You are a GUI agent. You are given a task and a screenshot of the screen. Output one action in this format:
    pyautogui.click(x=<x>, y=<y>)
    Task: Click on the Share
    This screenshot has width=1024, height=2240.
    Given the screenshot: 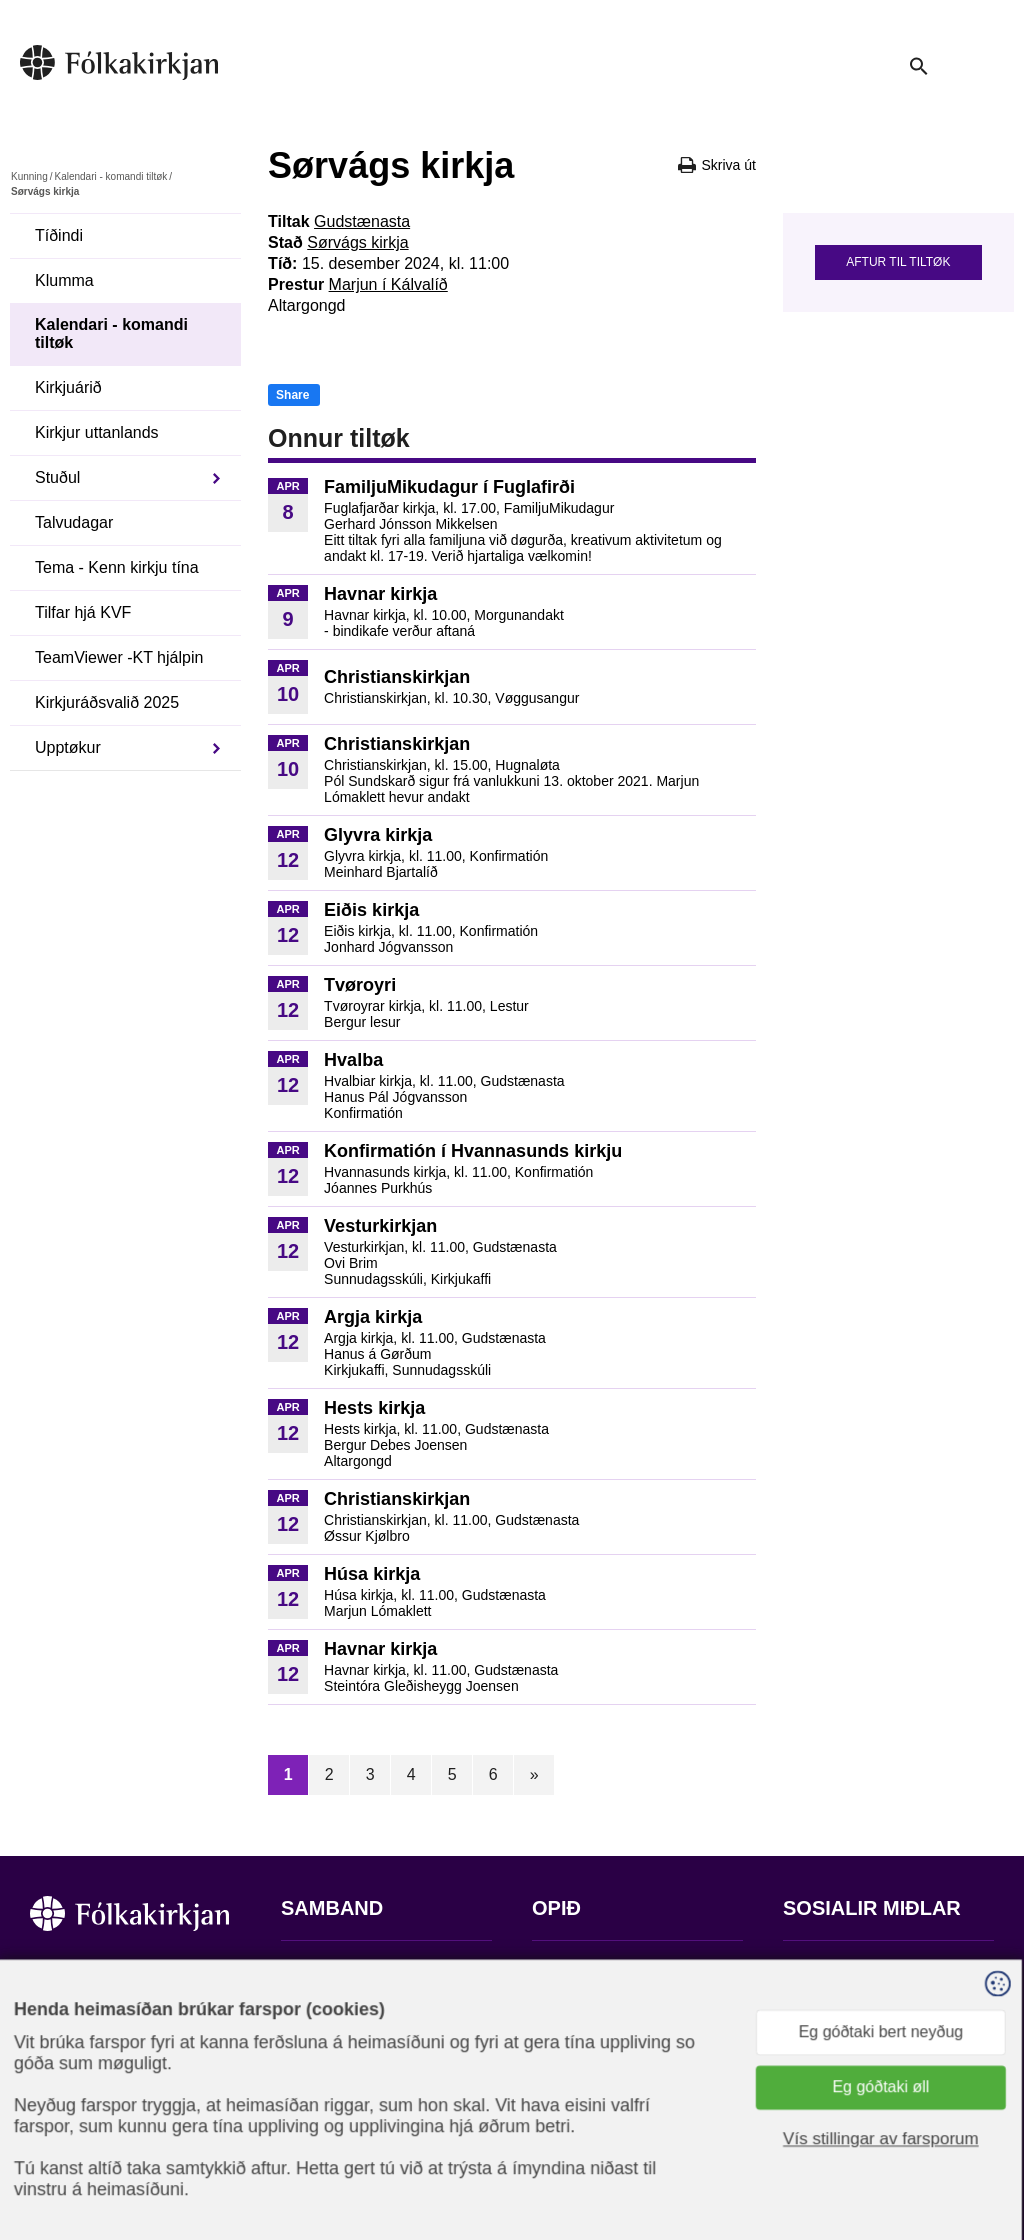 What is the action you would take?
    pyautogui.click(x=292, y=395)
    